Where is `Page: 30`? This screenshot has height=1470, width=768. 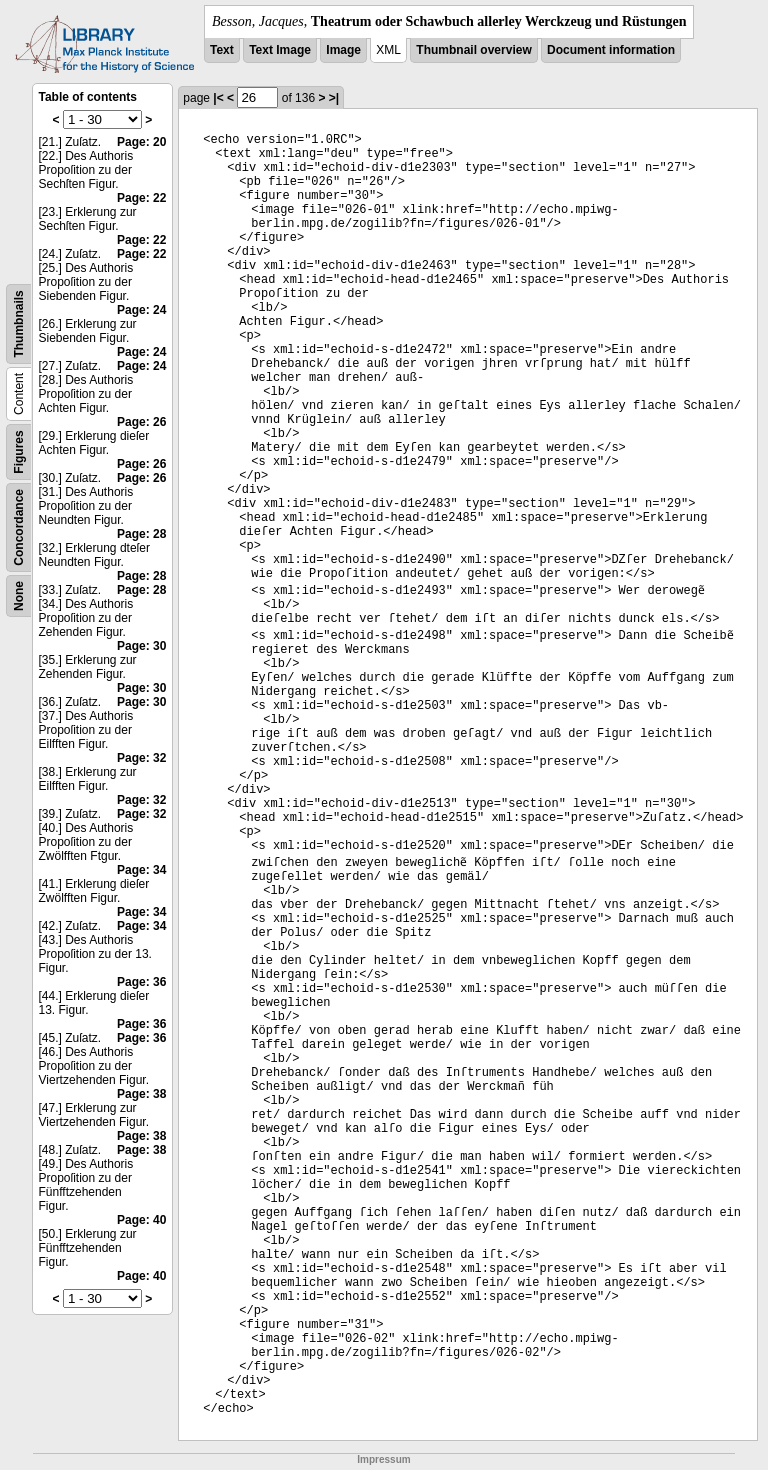 Page: 30 is located at coordinates (141, 646).